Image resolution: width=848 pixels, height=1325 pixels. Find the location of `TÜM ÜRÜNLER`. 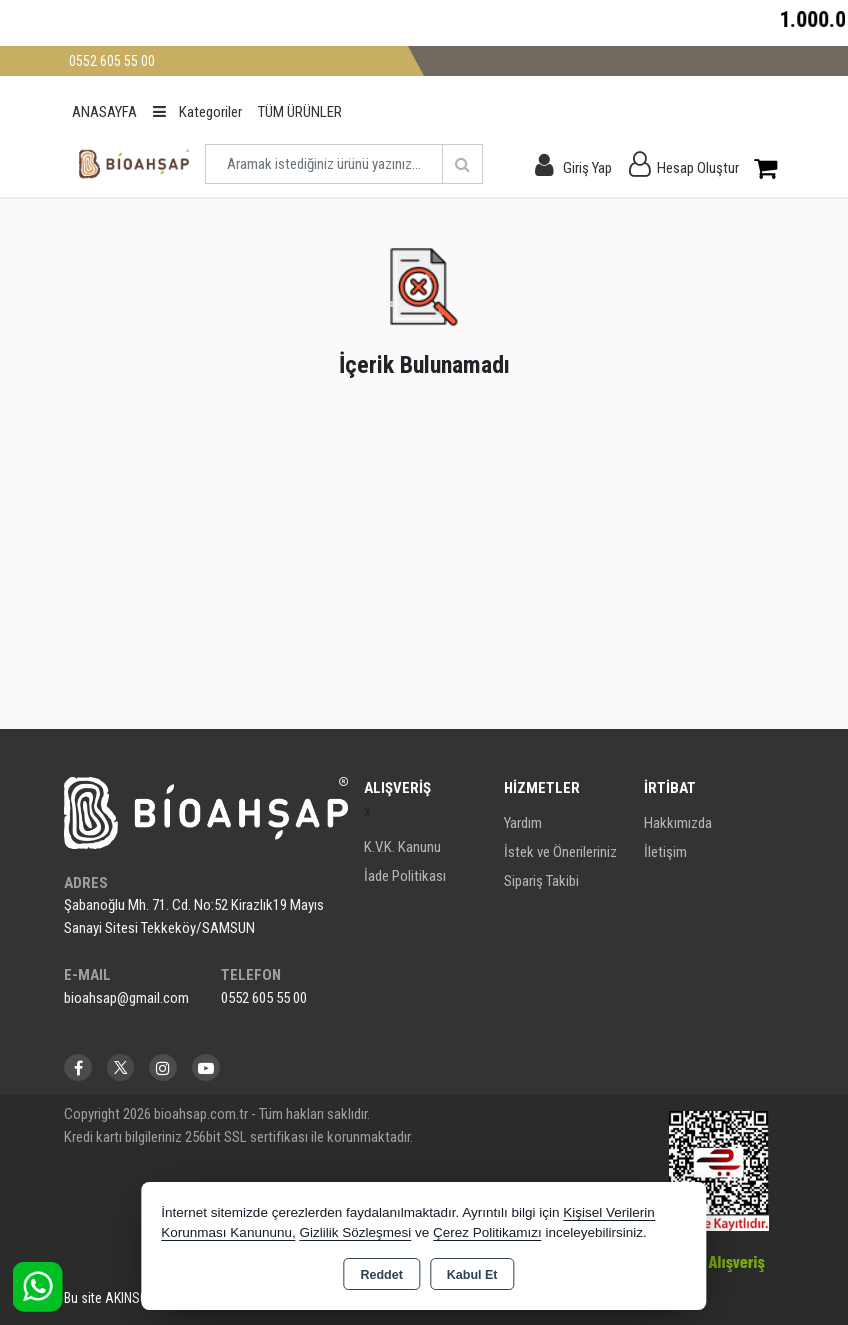

TÜM ÜRÜNLER is located at coordinates (300, 112).